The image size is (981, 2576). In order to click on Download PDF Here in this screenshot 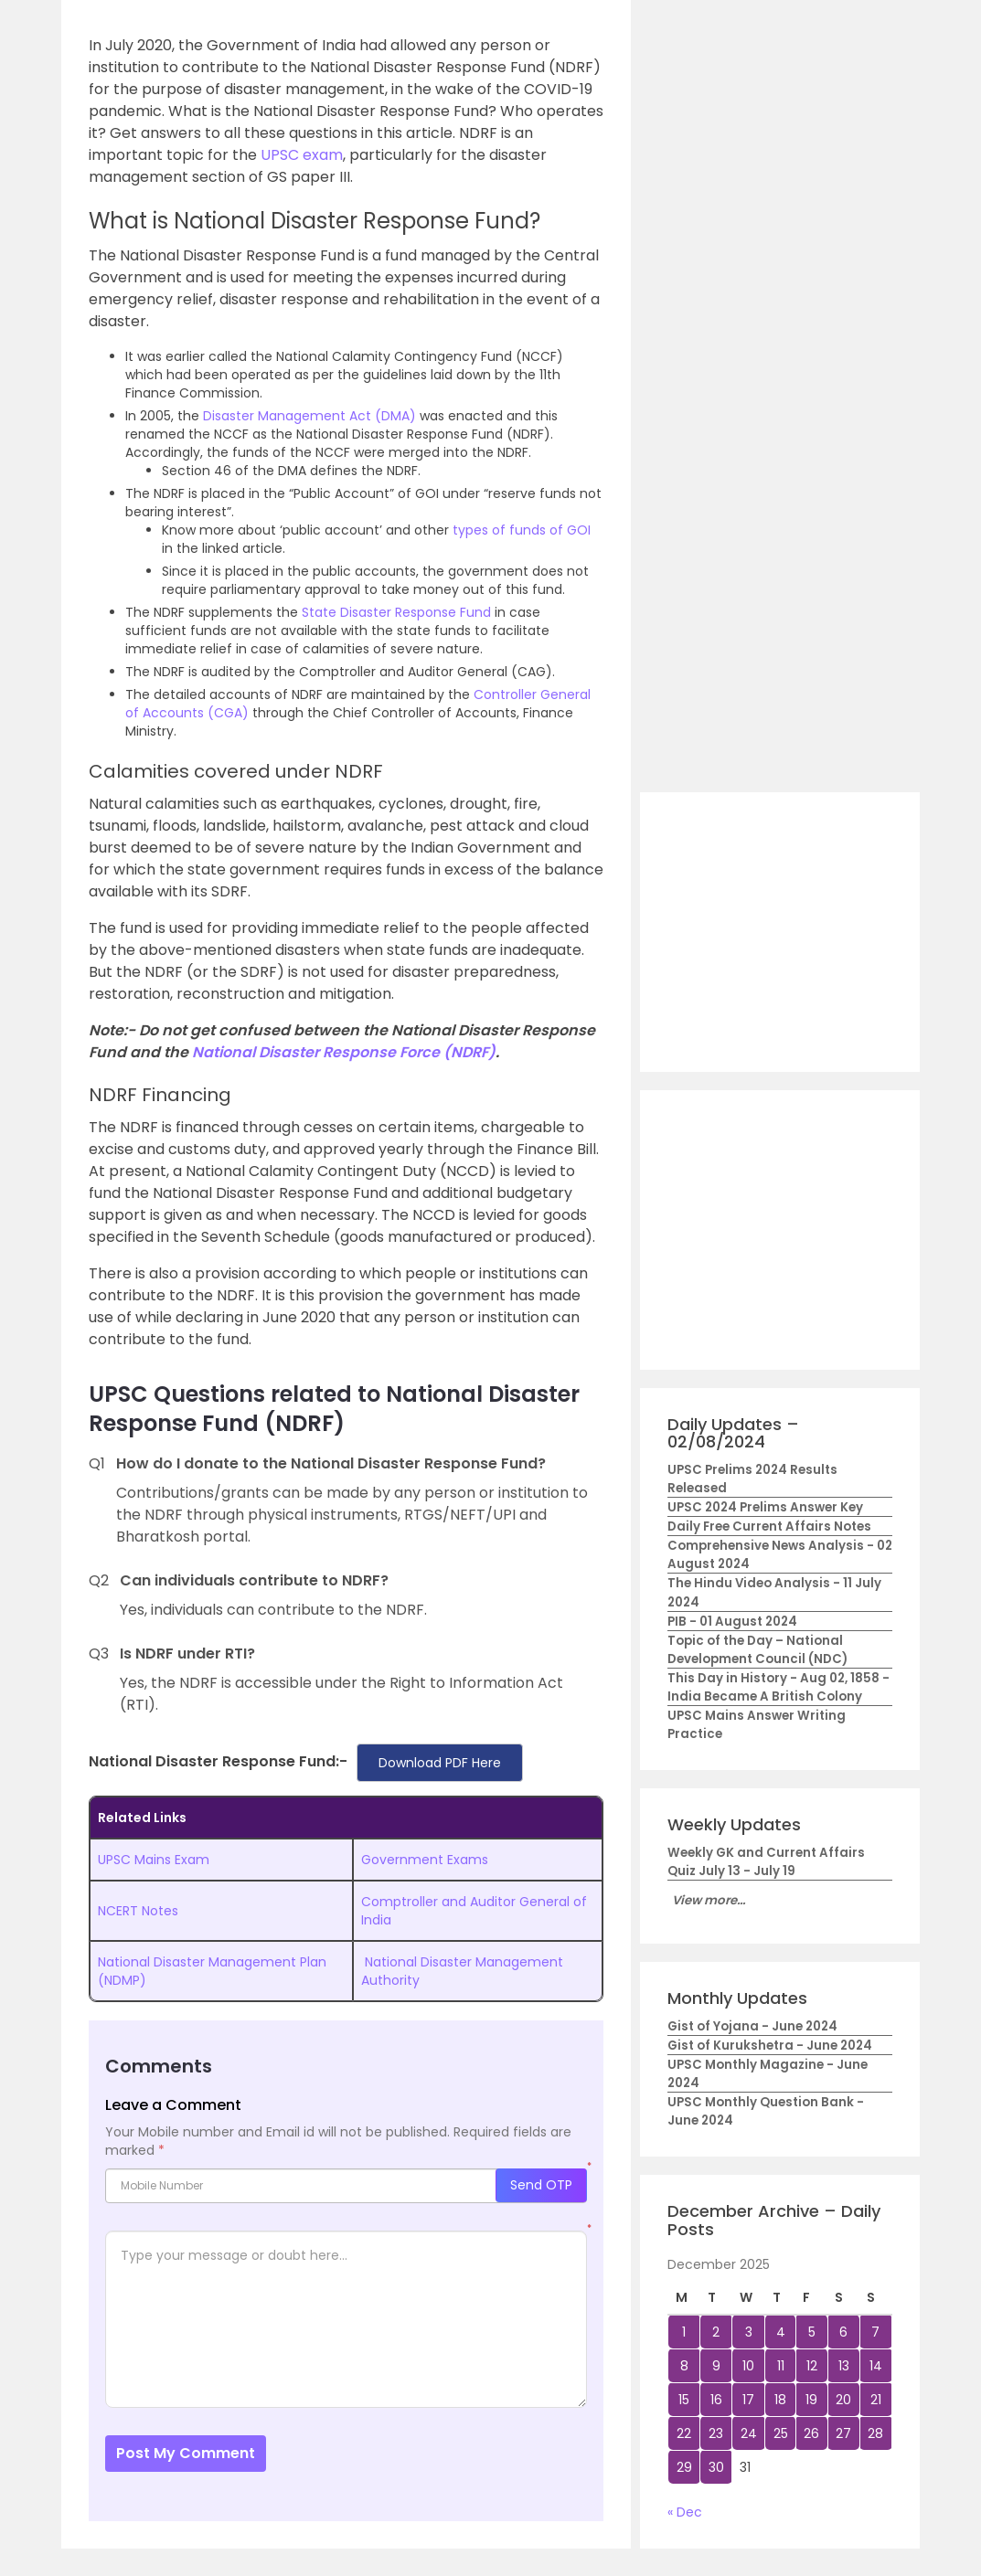, I will do `click(440, 1763)`.